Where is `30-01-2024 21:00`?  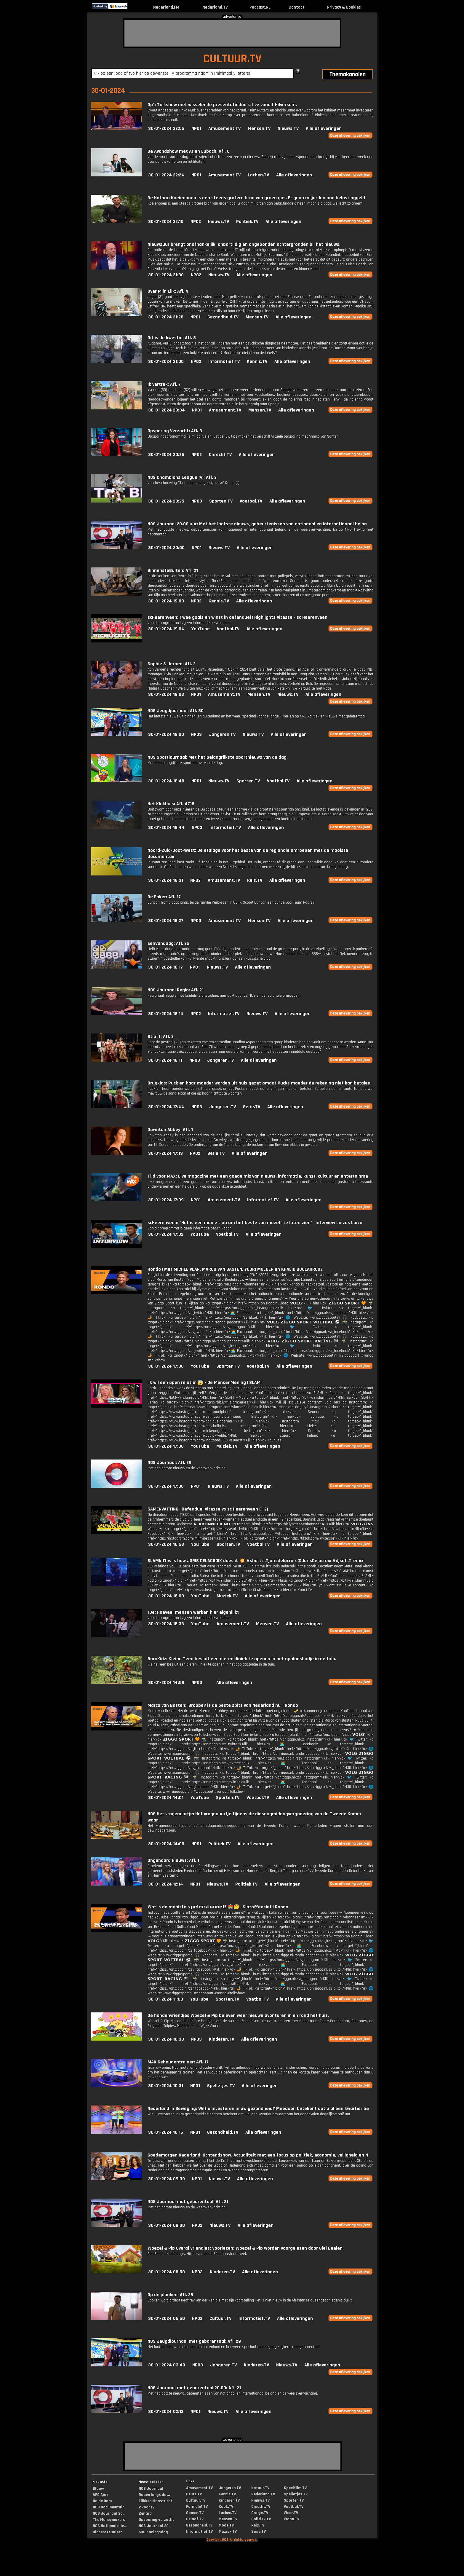 30-01-2024 21:00 is located at coordinates (166, 361).